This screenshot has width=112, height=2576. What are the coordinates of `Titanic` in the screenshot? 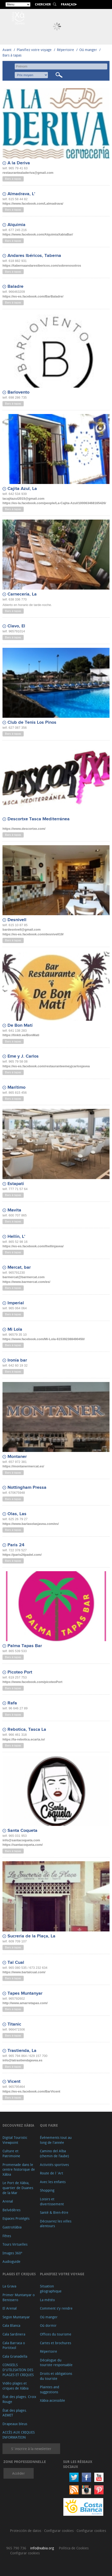 It's located at (14, 2024).